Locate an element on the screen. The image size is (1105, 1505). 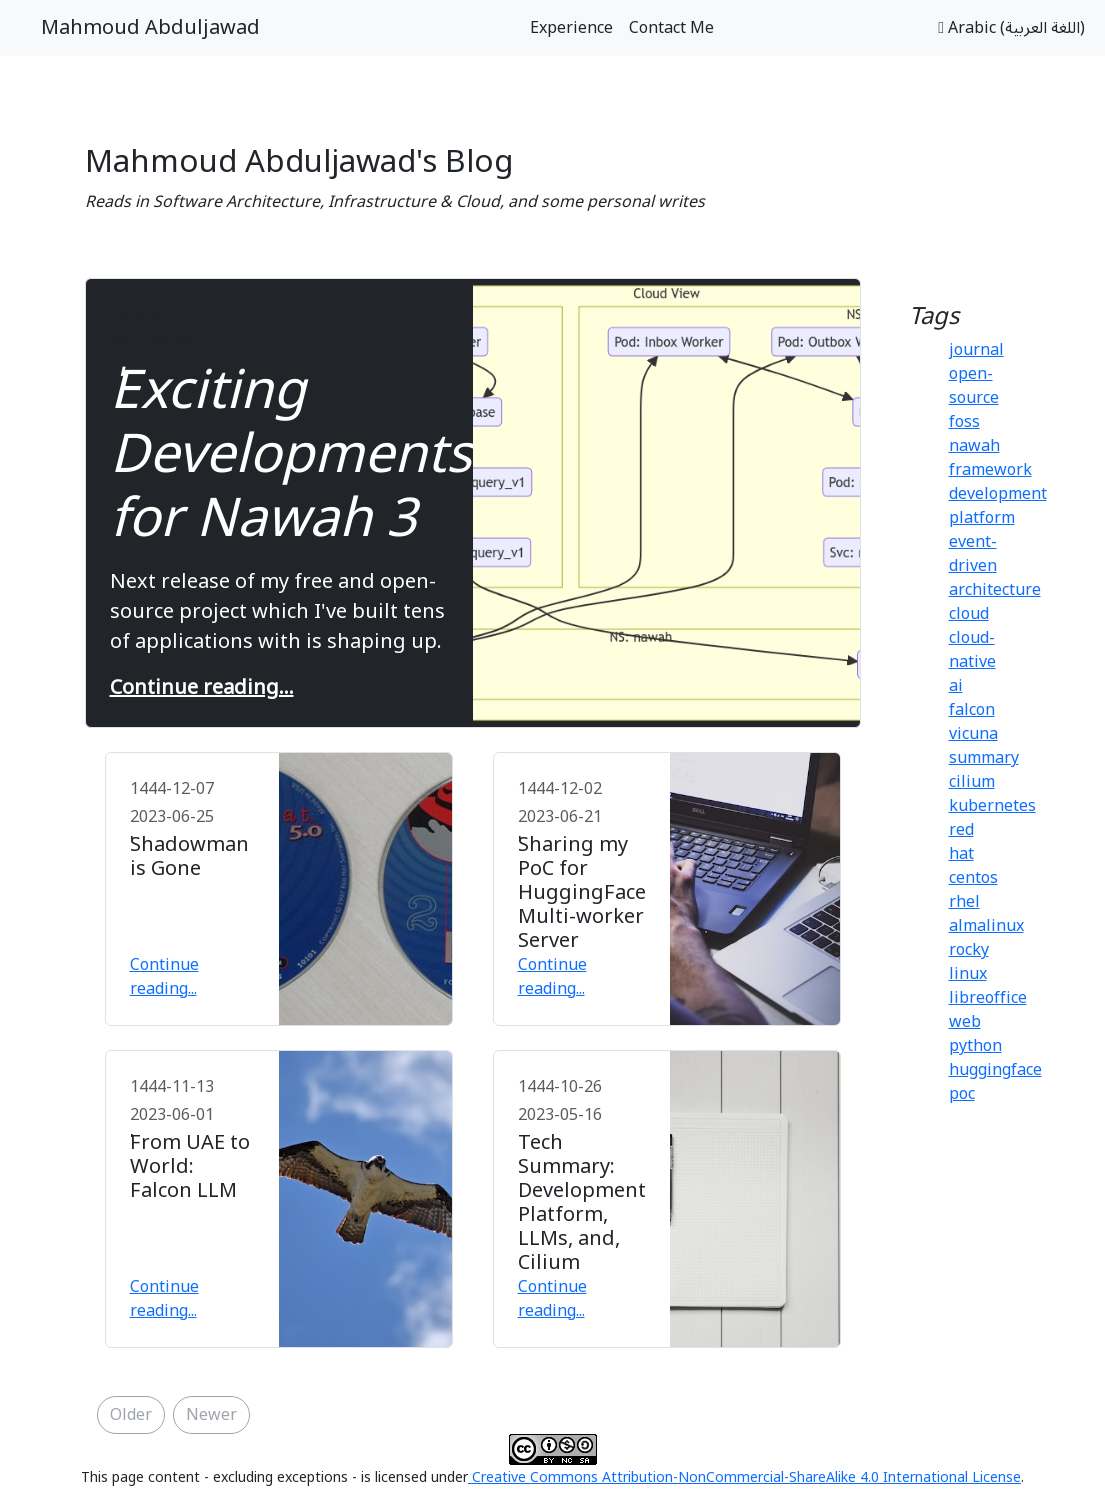
Contact Me is located at coordinates (671, 28).